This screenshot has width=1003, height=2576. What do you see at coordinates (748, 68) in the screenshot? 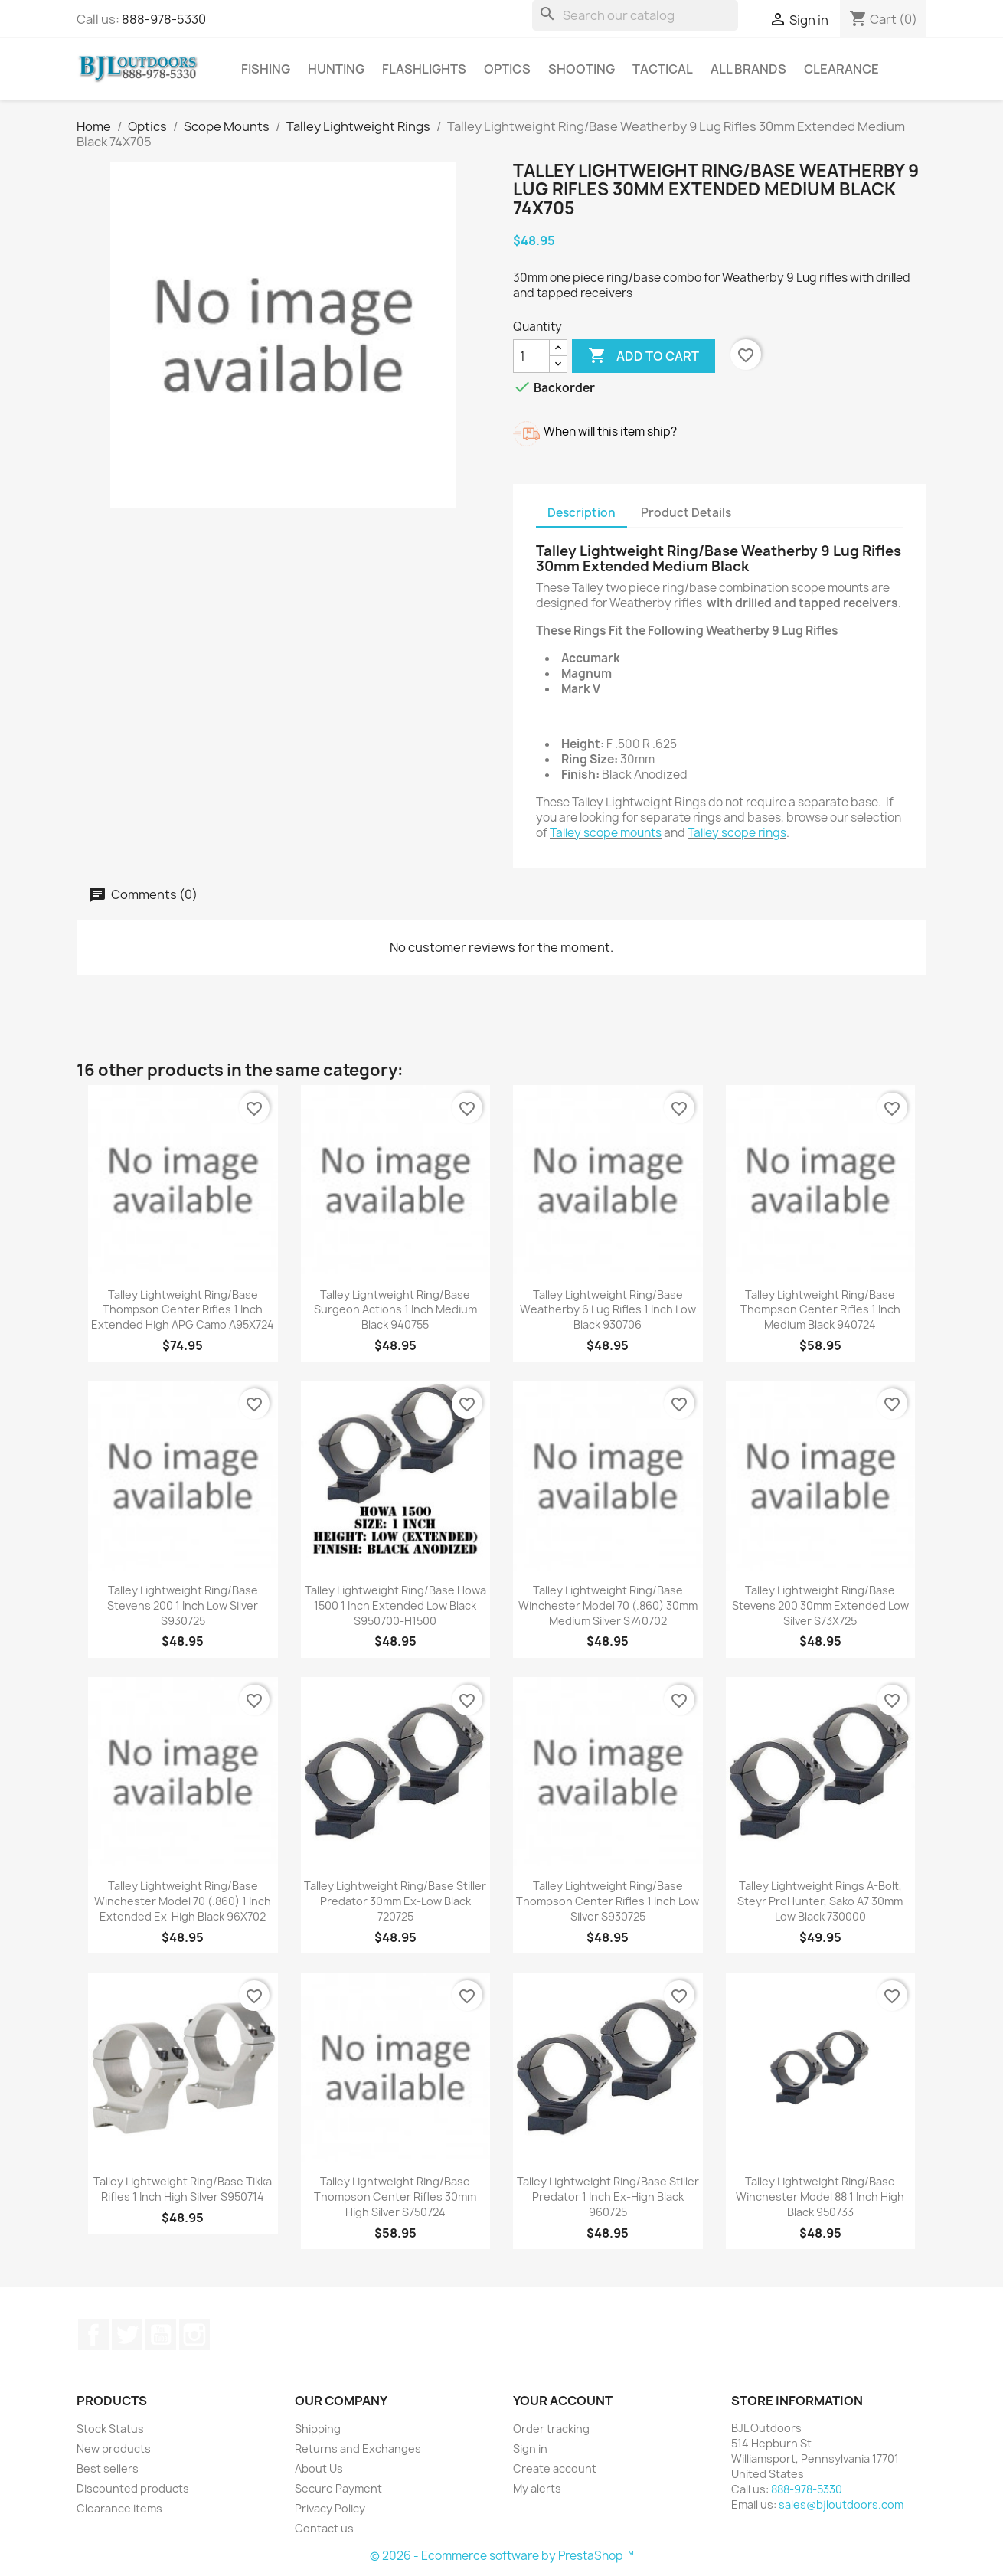
I see `All brands` at bounding box center [748, 68].